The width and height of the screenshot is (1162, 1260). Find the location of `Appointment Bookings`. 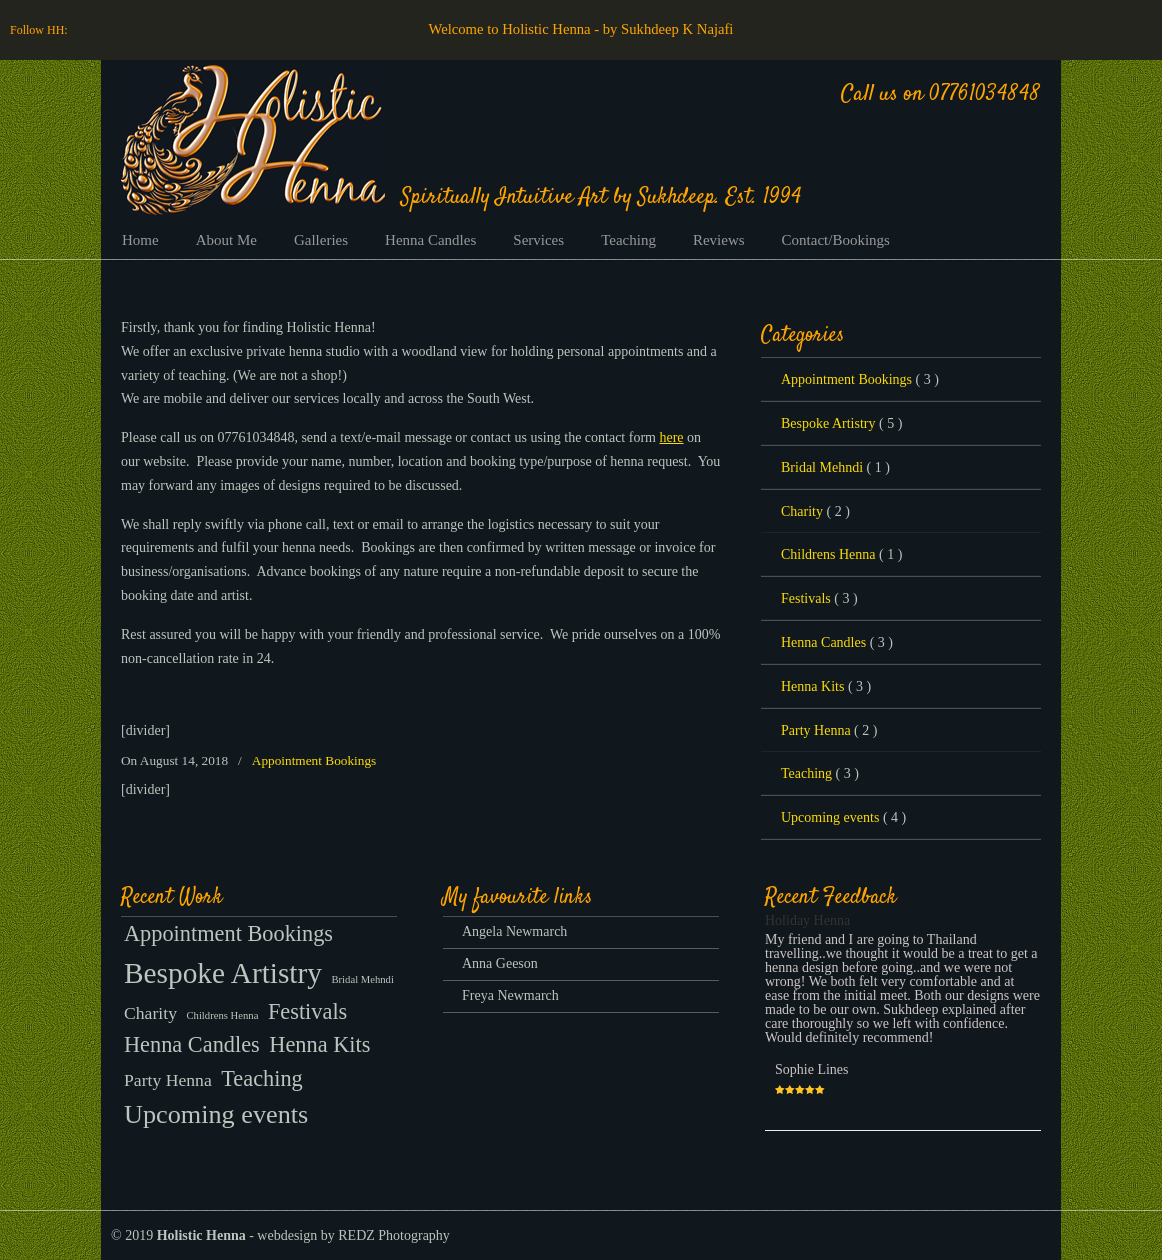

Appointment Bookings is located at coordinates (314, 760).